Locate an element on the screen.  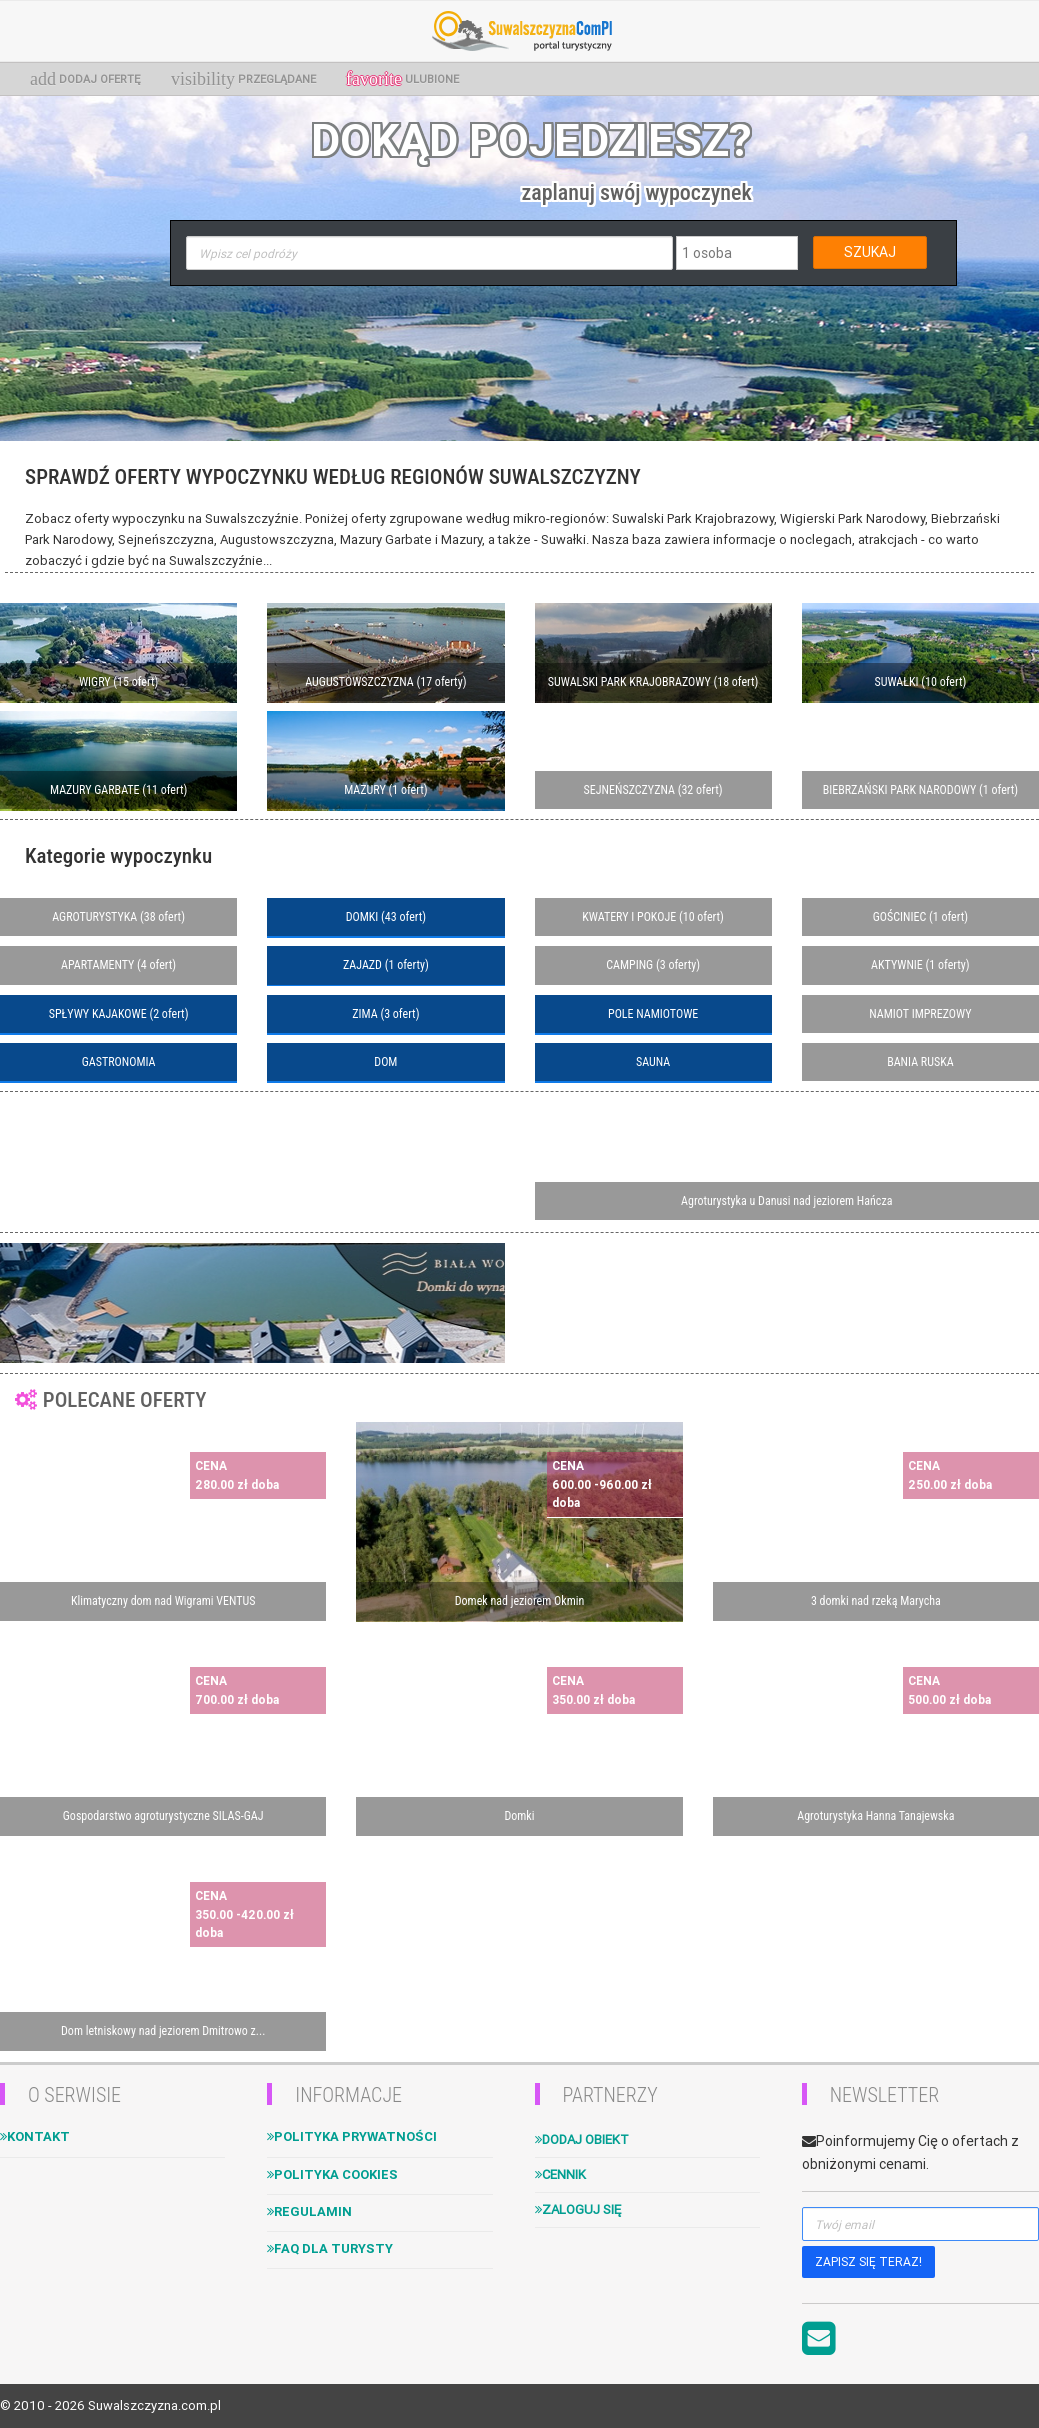
1 osoba is located at coordinates (707, 253).